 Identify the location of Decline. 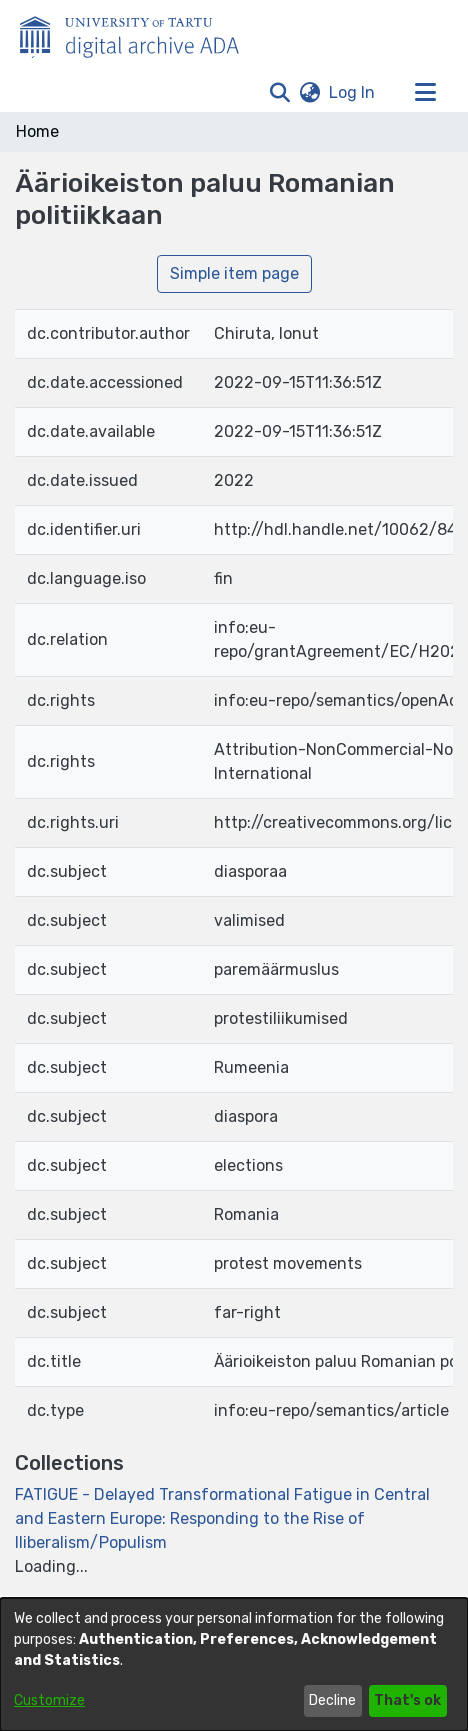
(332, 1700).